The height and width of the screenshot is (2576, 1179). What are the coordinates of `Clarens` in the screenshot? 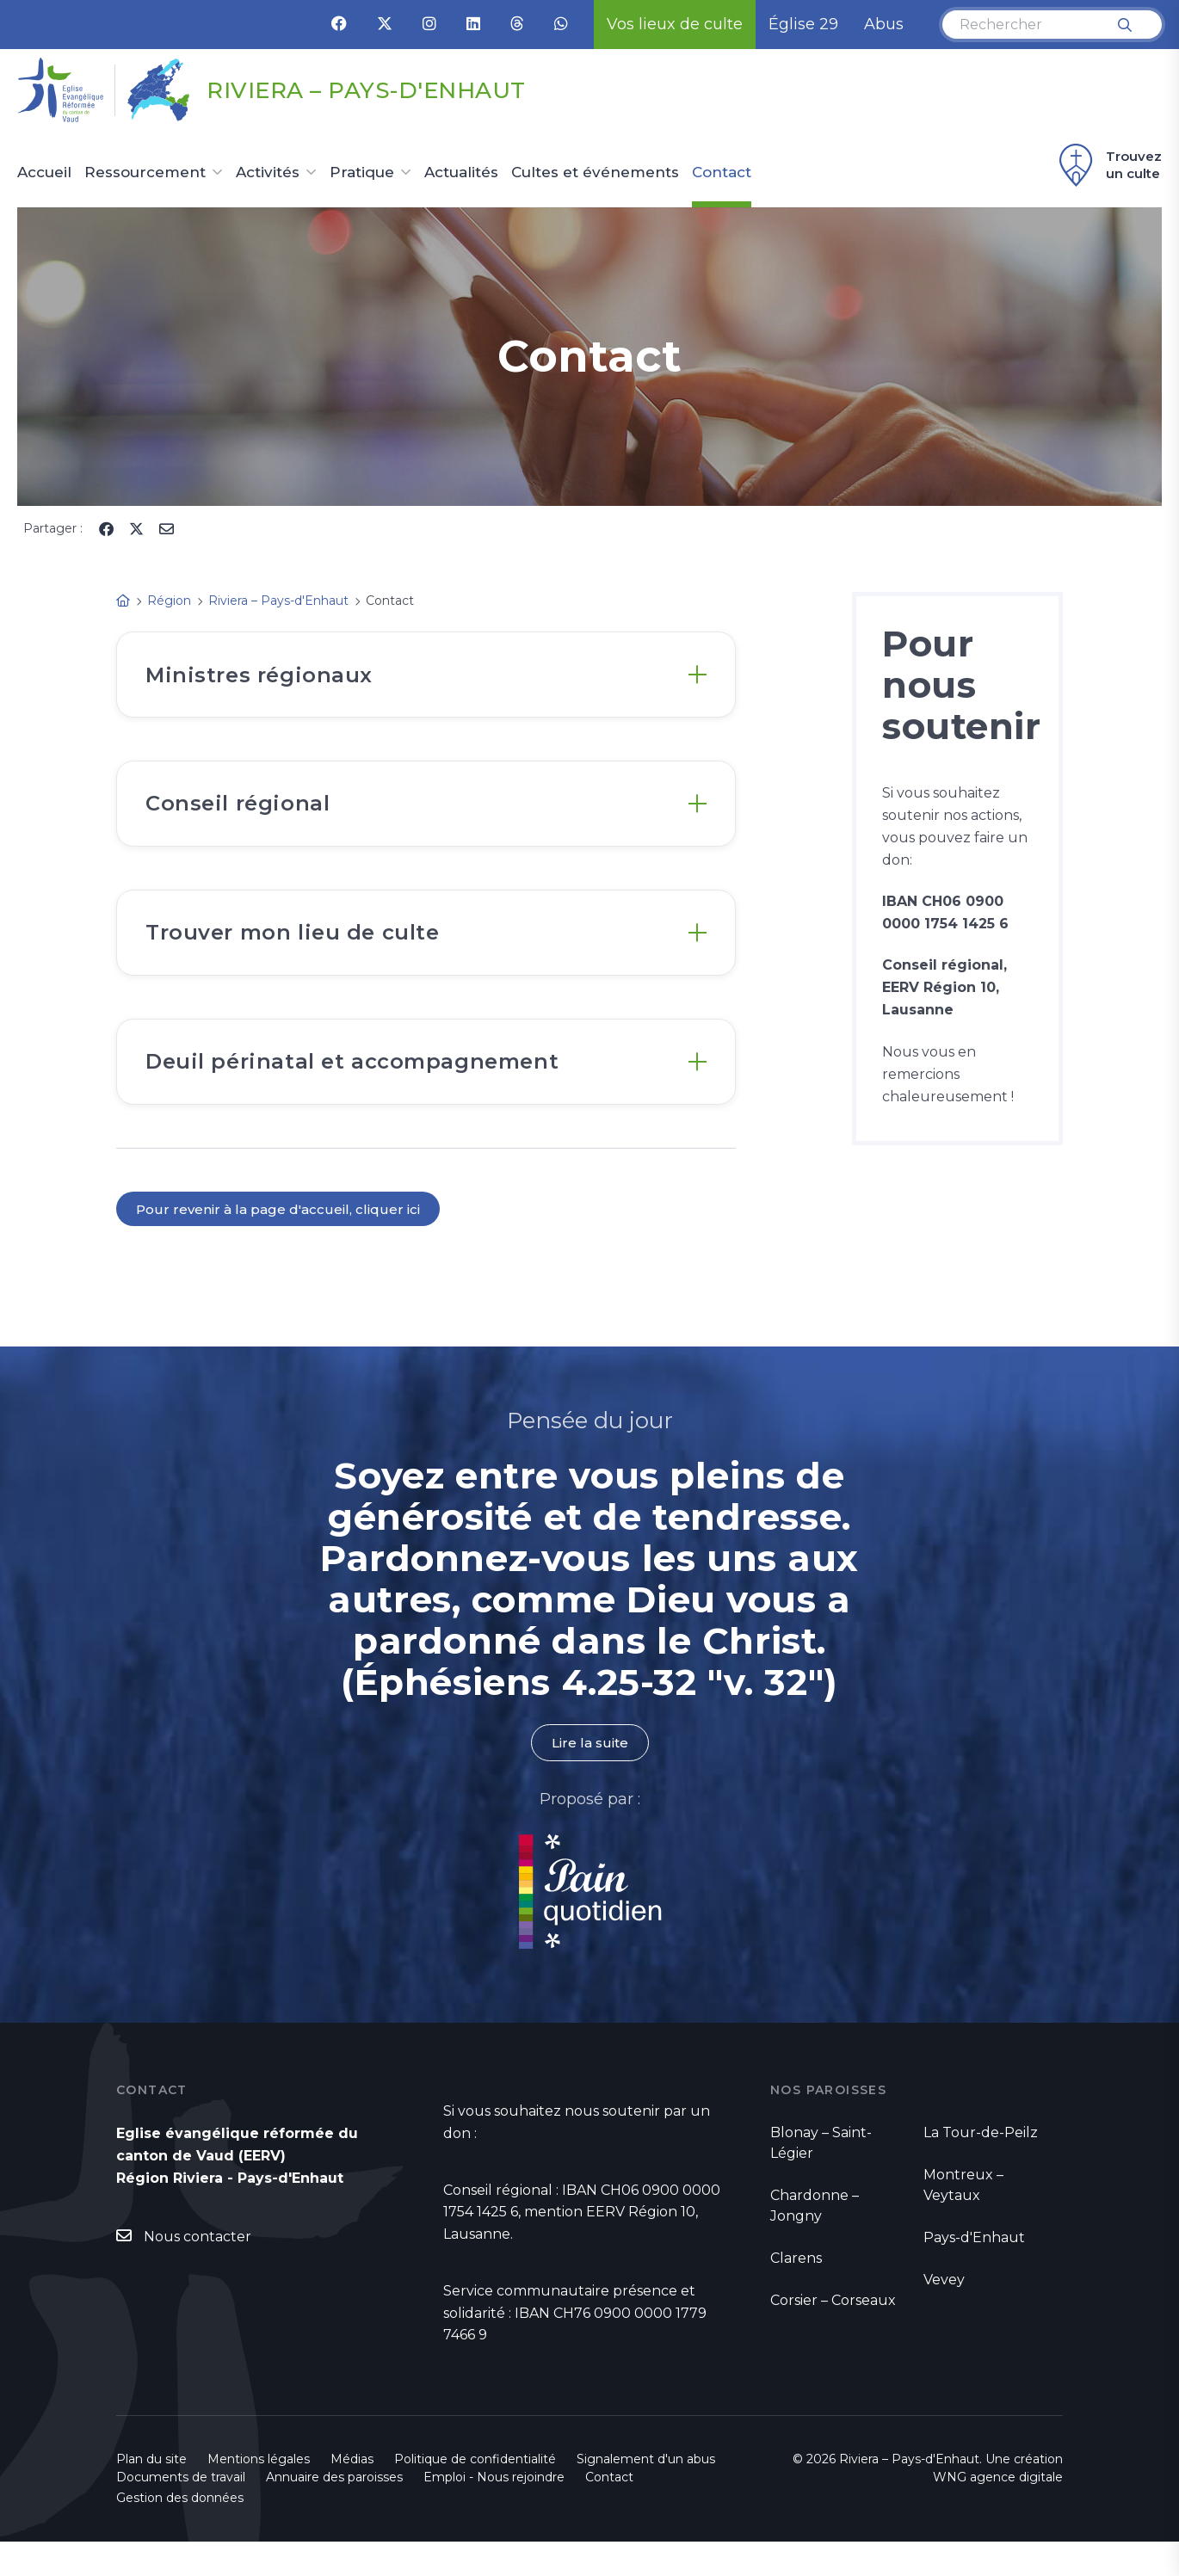 It's located at (796, 2292).